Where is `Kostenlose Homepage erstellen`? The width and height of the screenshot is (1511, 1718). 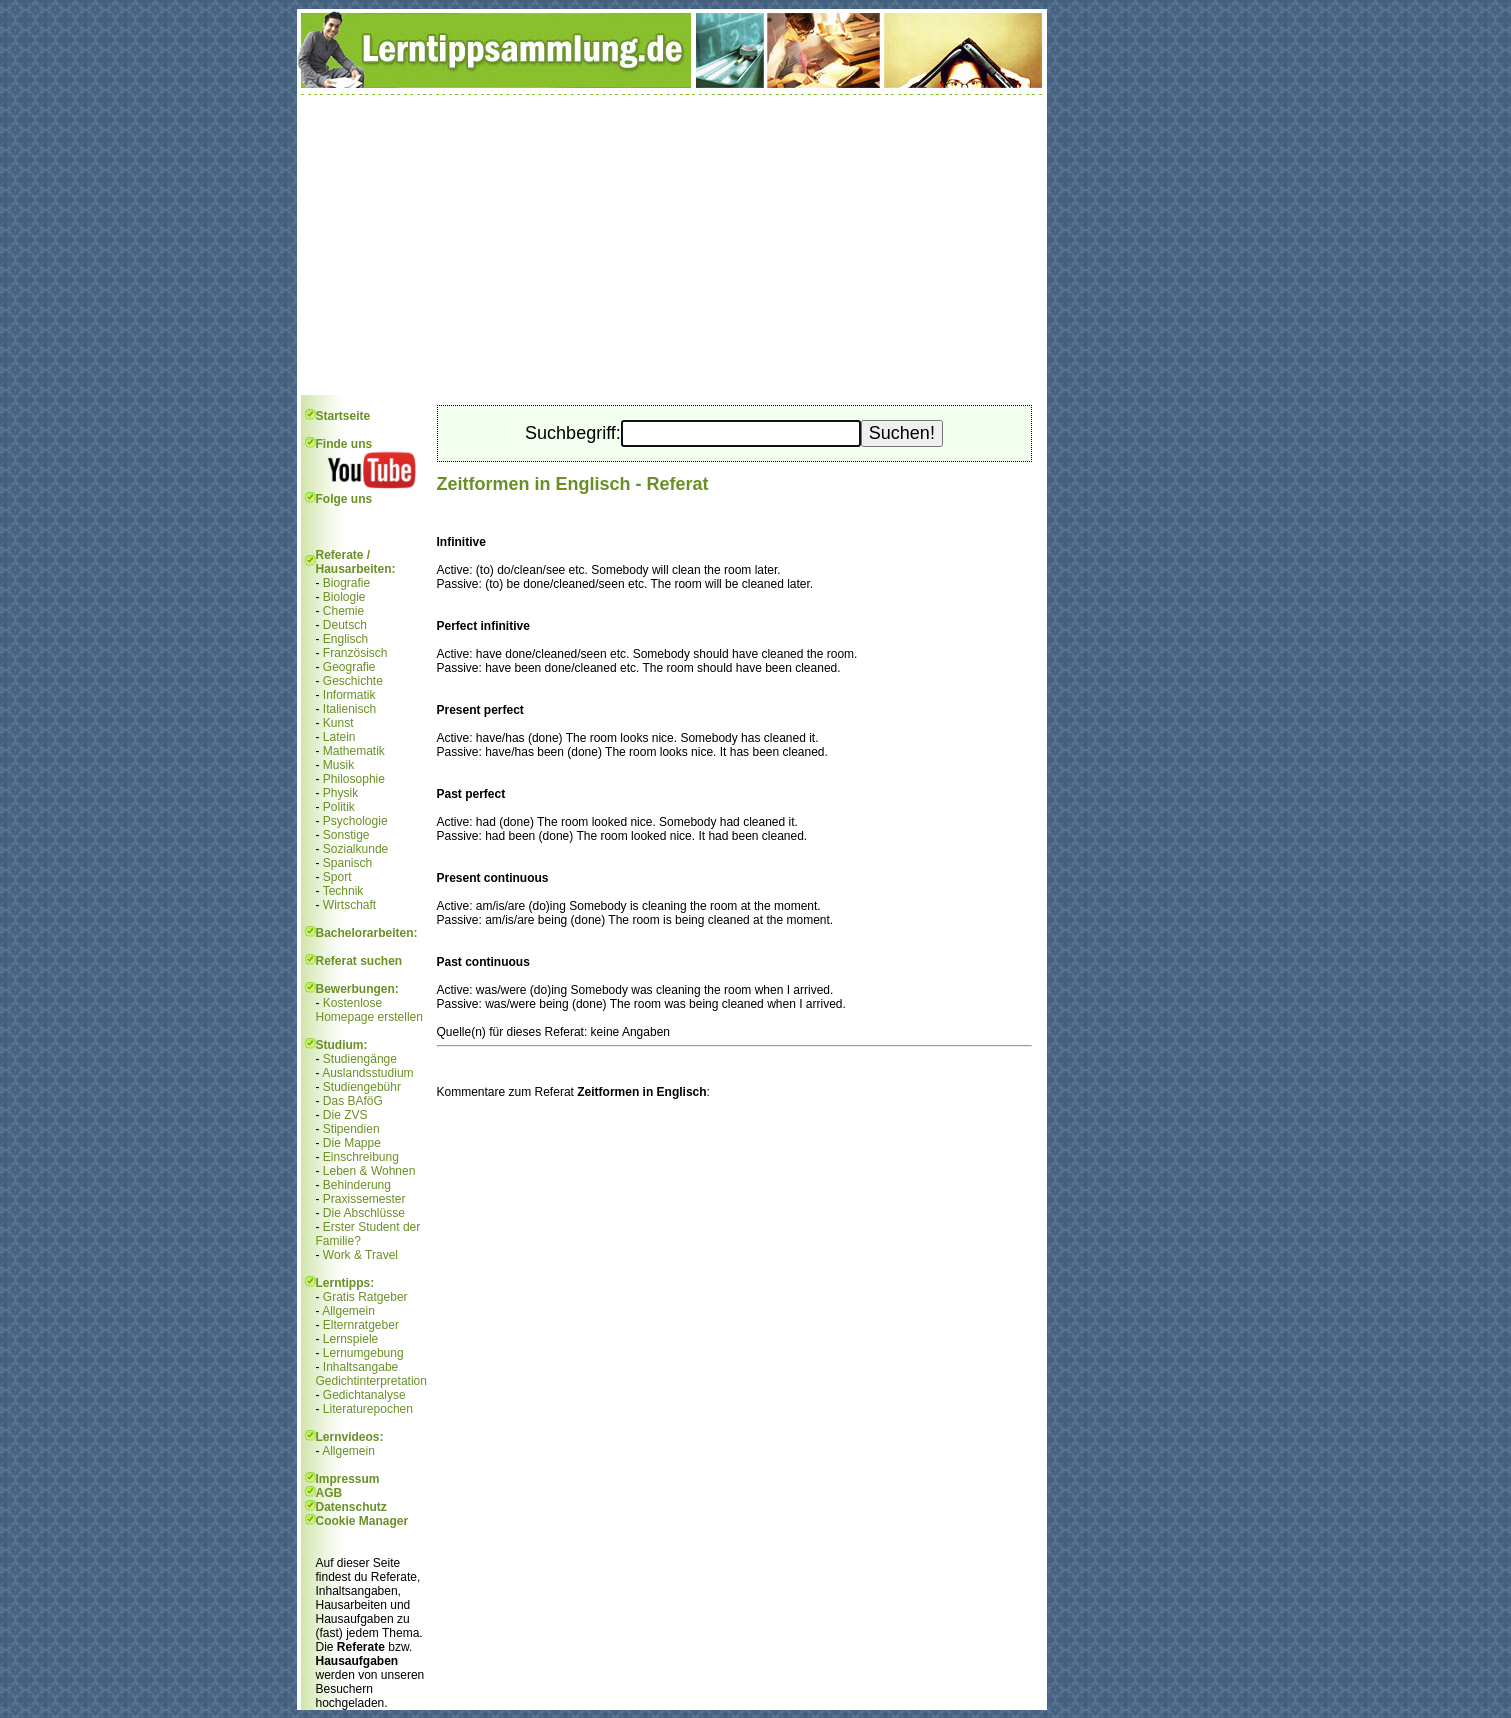 Kostenlose Homepage erstellen is located at coordinates (369, 1010).